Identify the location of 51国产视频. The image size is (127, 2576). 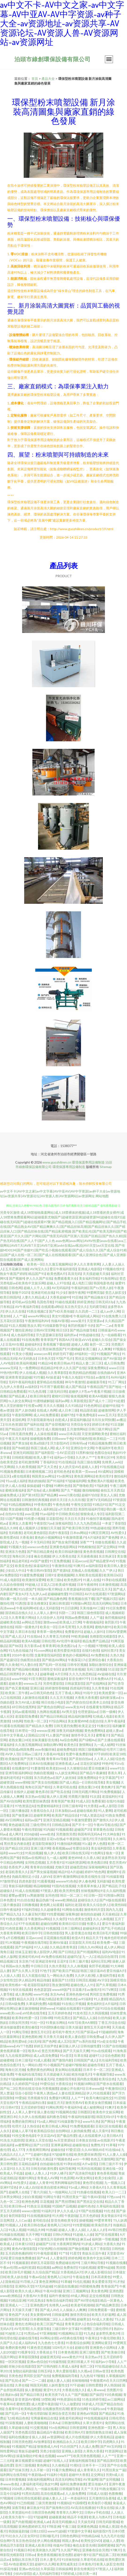
(13, 1519).